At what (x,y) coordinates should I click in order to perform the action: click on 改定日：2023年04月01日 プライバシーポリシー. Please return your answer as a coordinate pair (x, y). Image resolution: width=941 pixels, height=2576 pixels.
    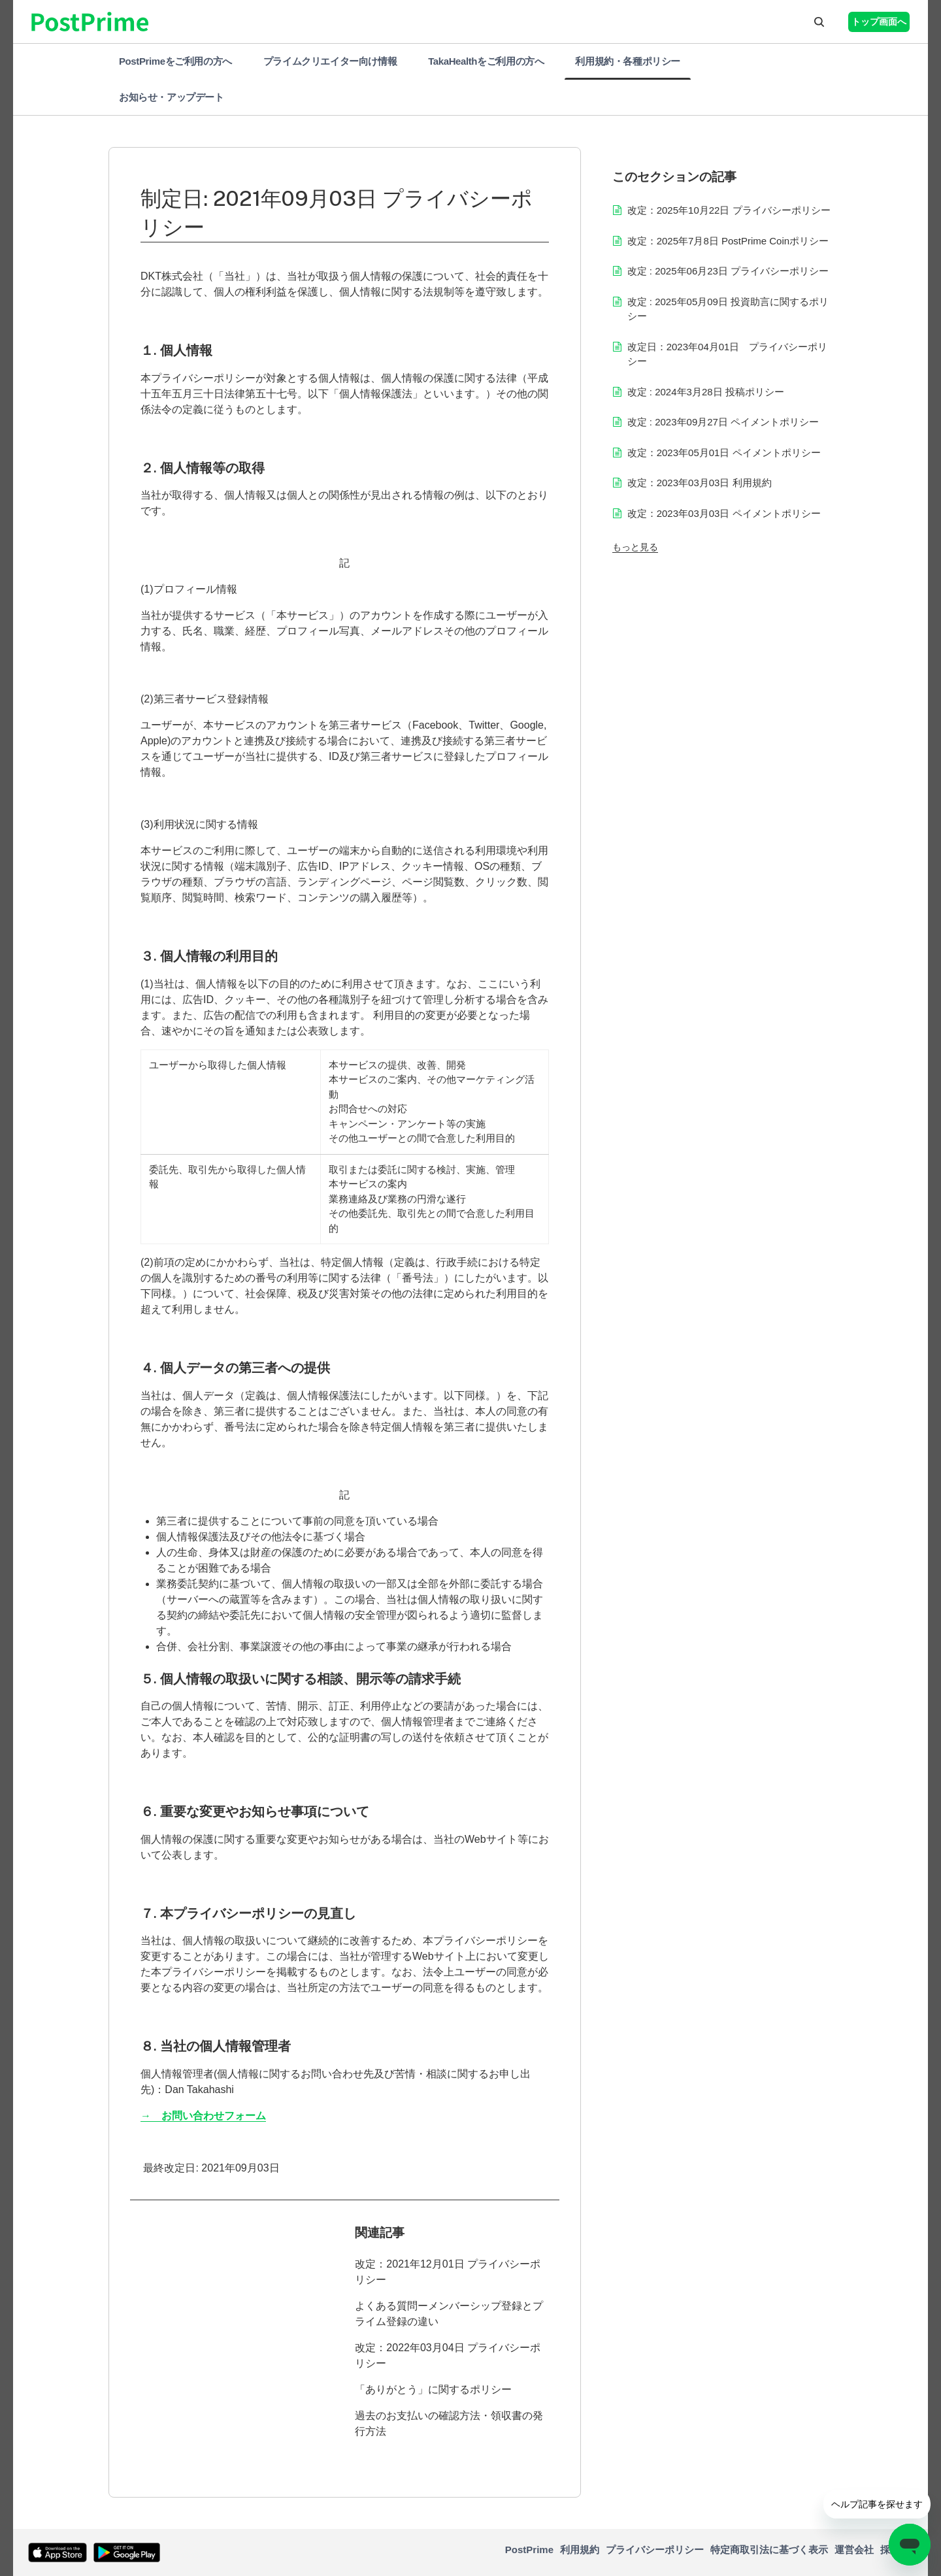
    Looking at the image, I should click on (727, 354).